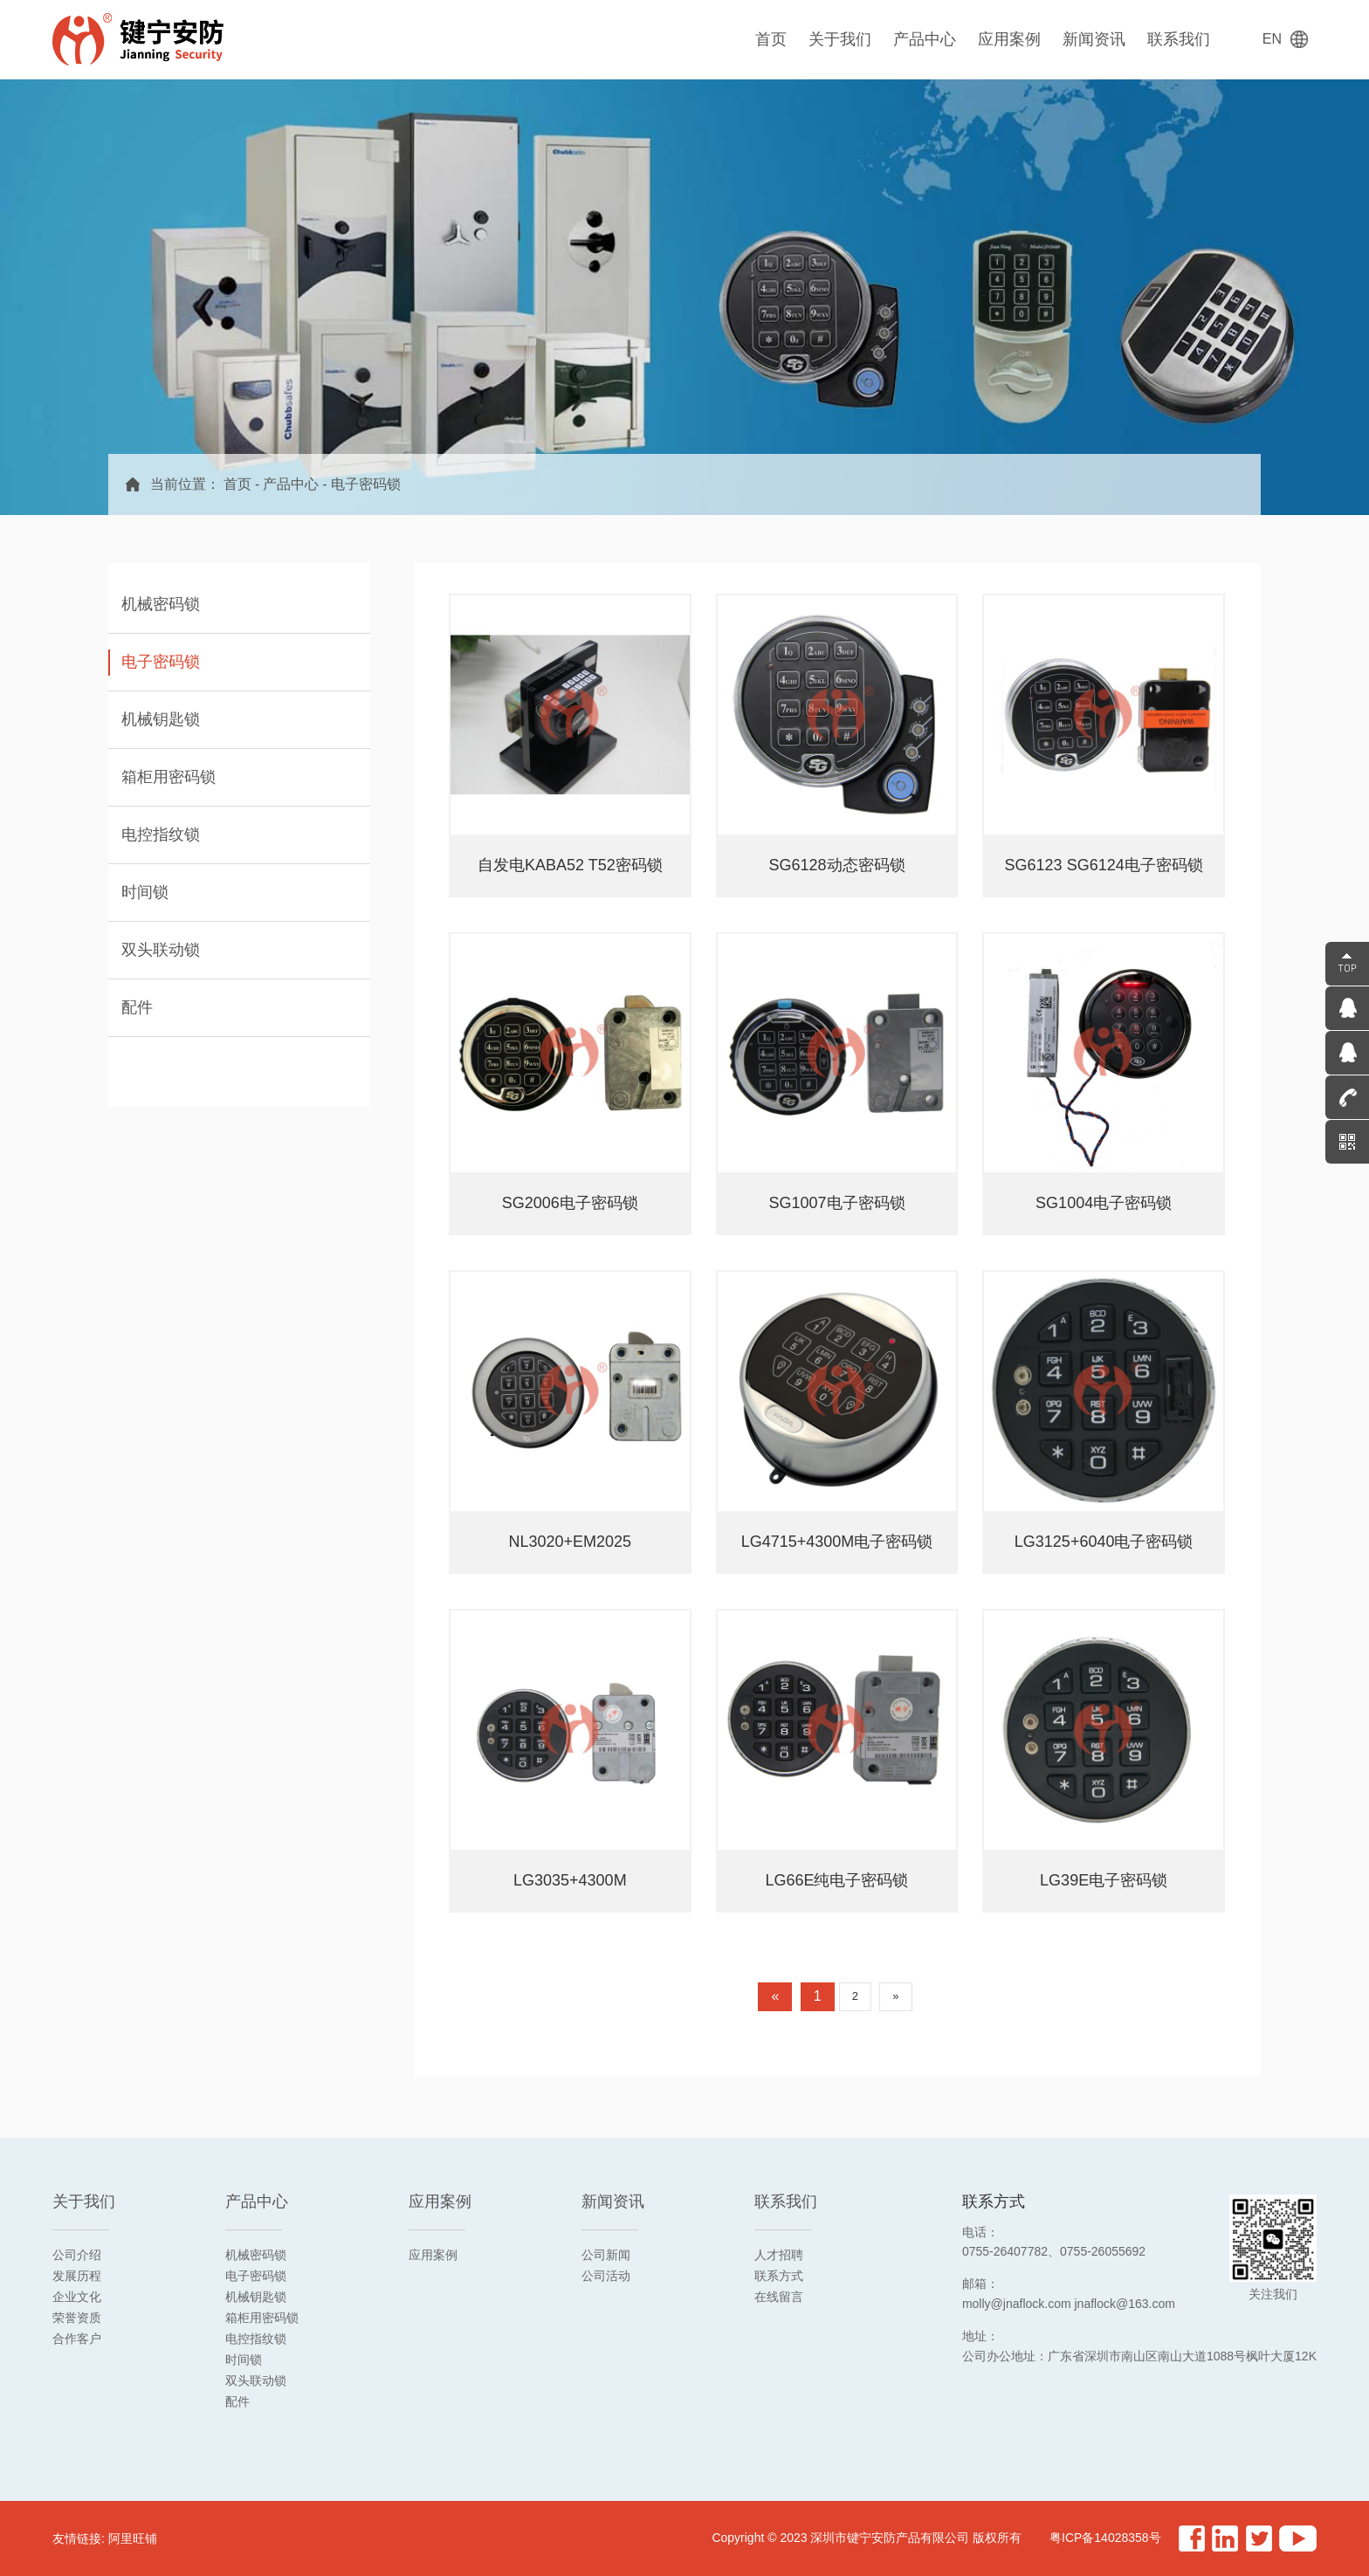 This screenshot has width=1369, height=2576. What do you see at coordinates (366, 484) in the screenshot?
I see `电子密码锁` at bounding box center [366, 484].